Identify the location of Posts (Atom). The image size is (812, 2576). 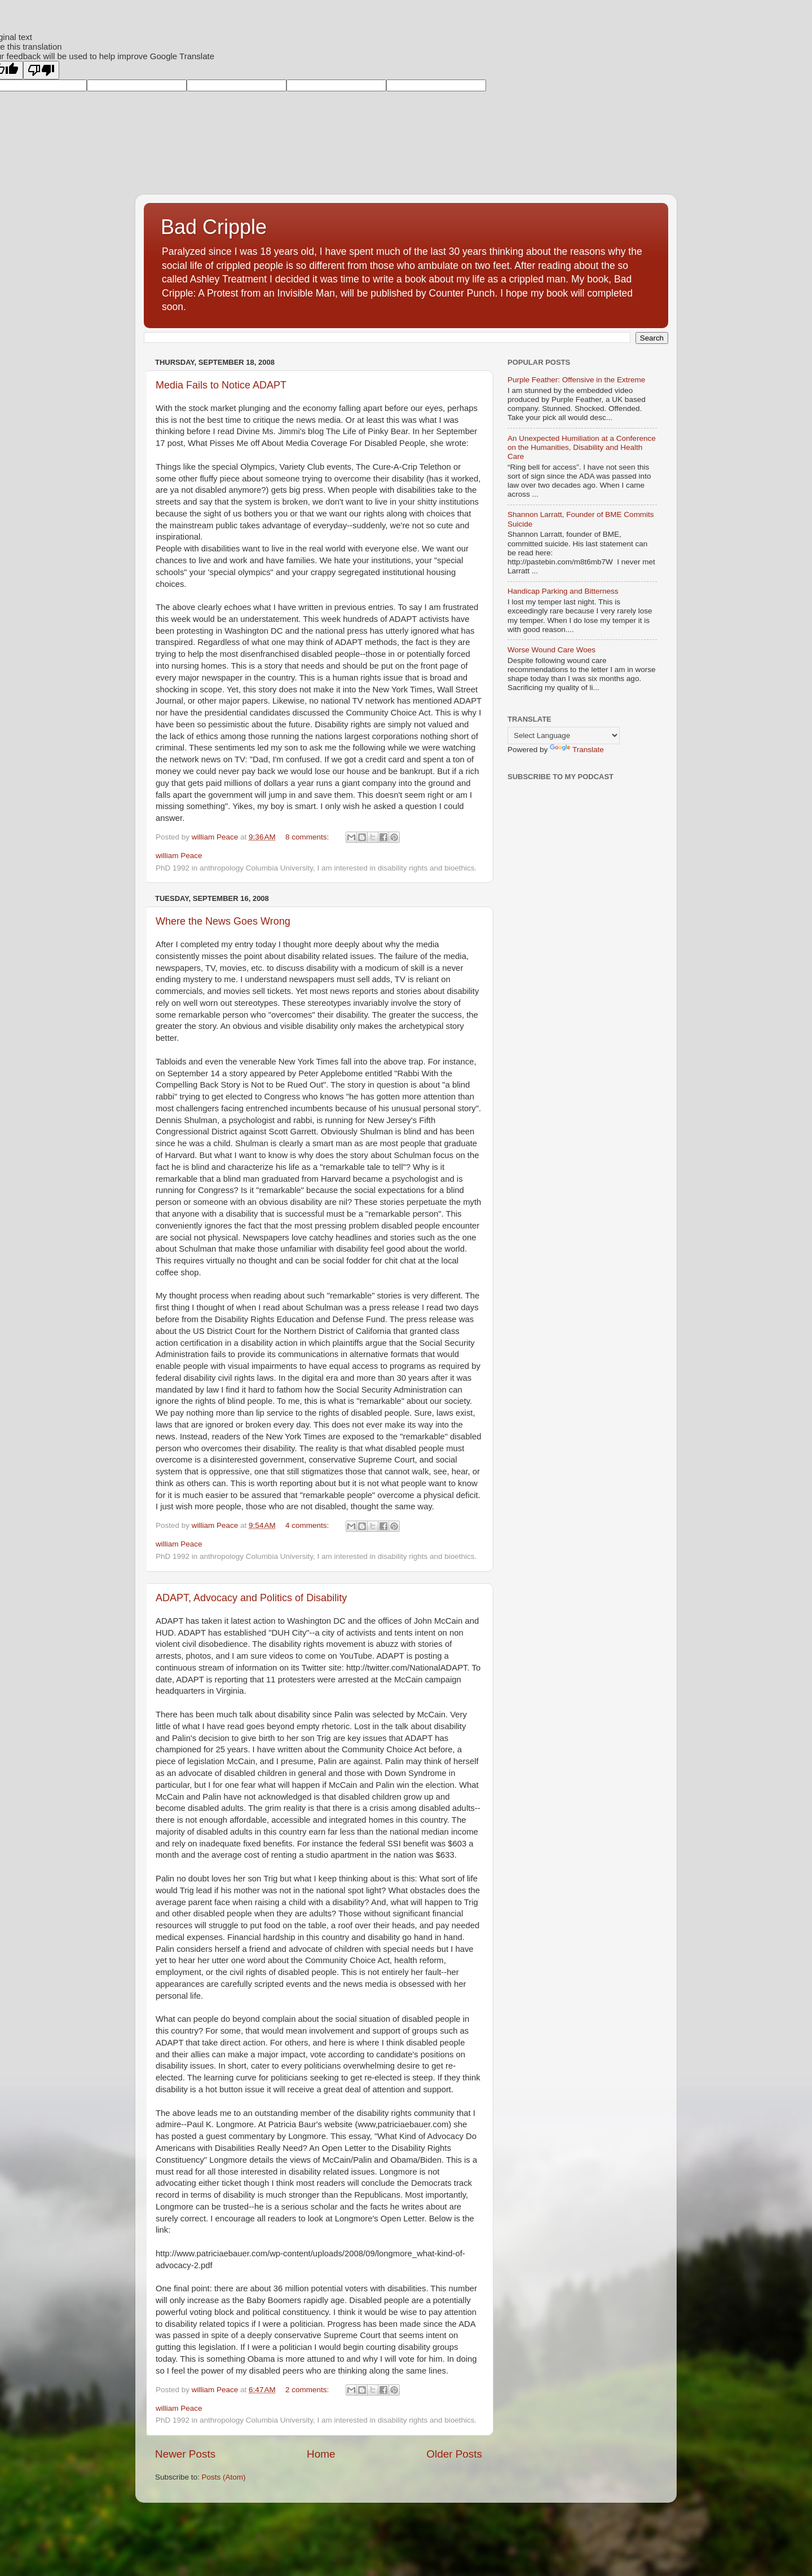
(224, 2477).